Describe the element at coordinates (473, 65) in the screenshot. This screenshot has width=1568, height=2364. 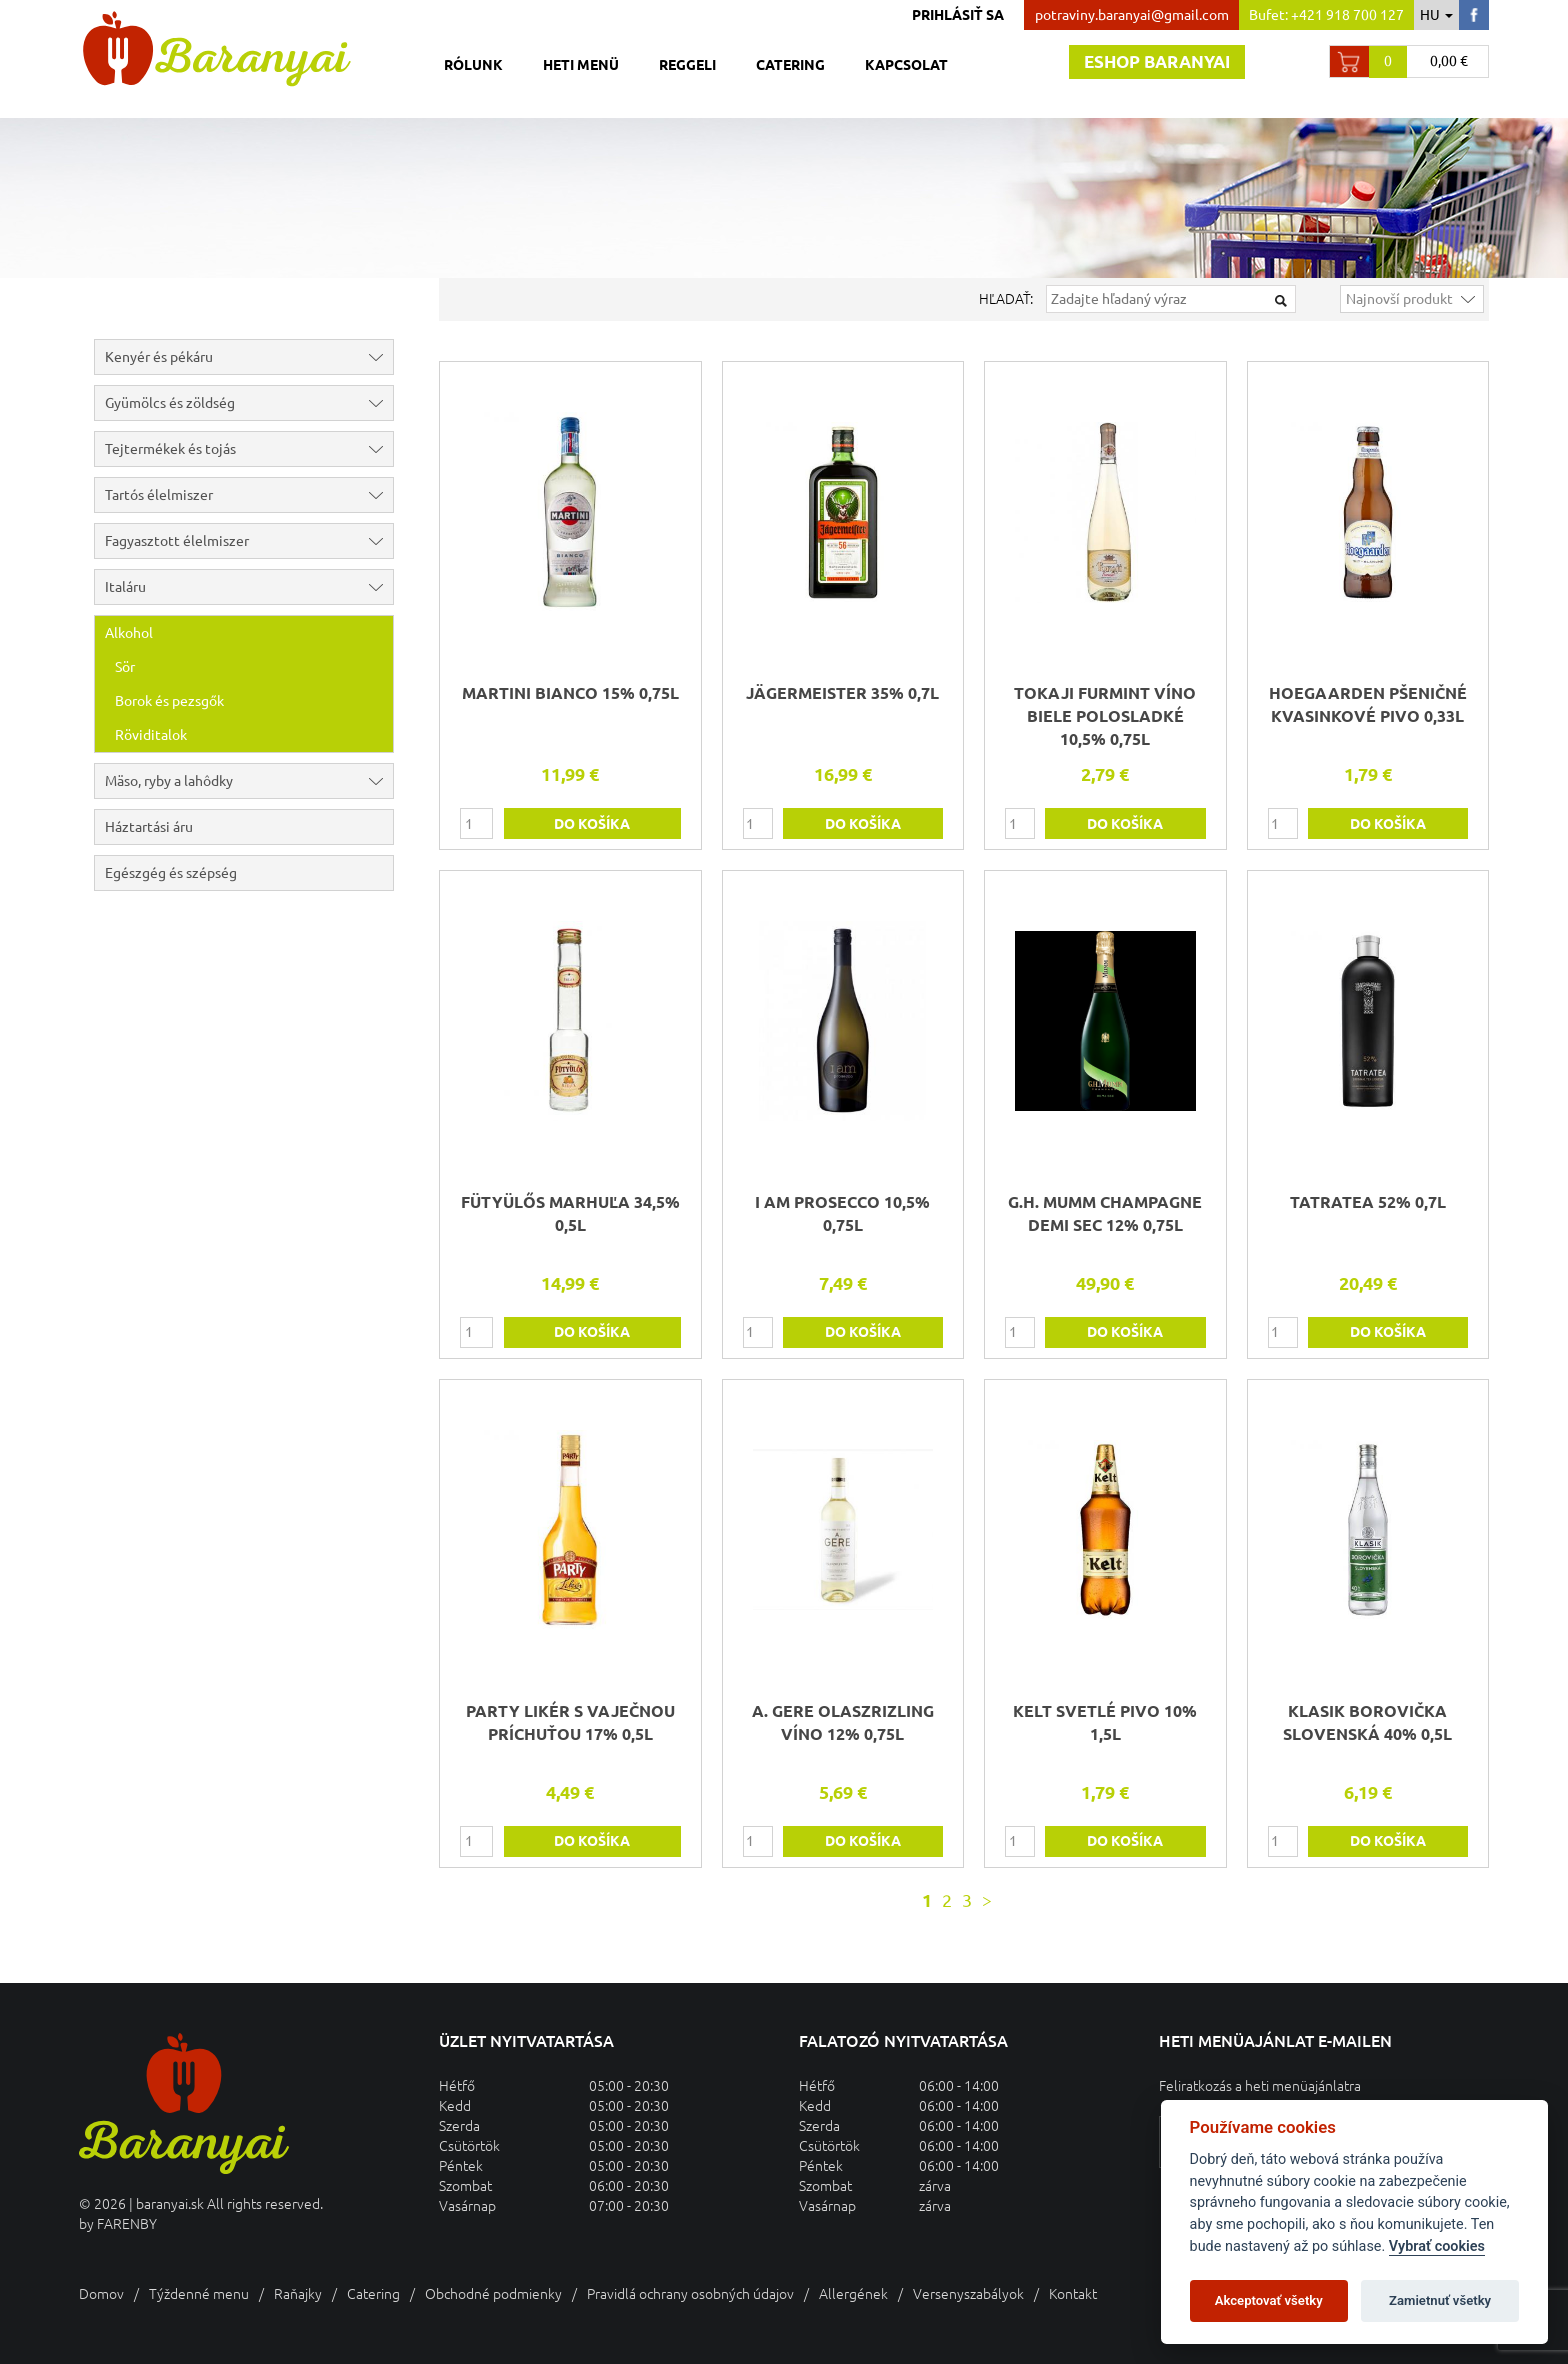
I see `Rólunk` at that location.